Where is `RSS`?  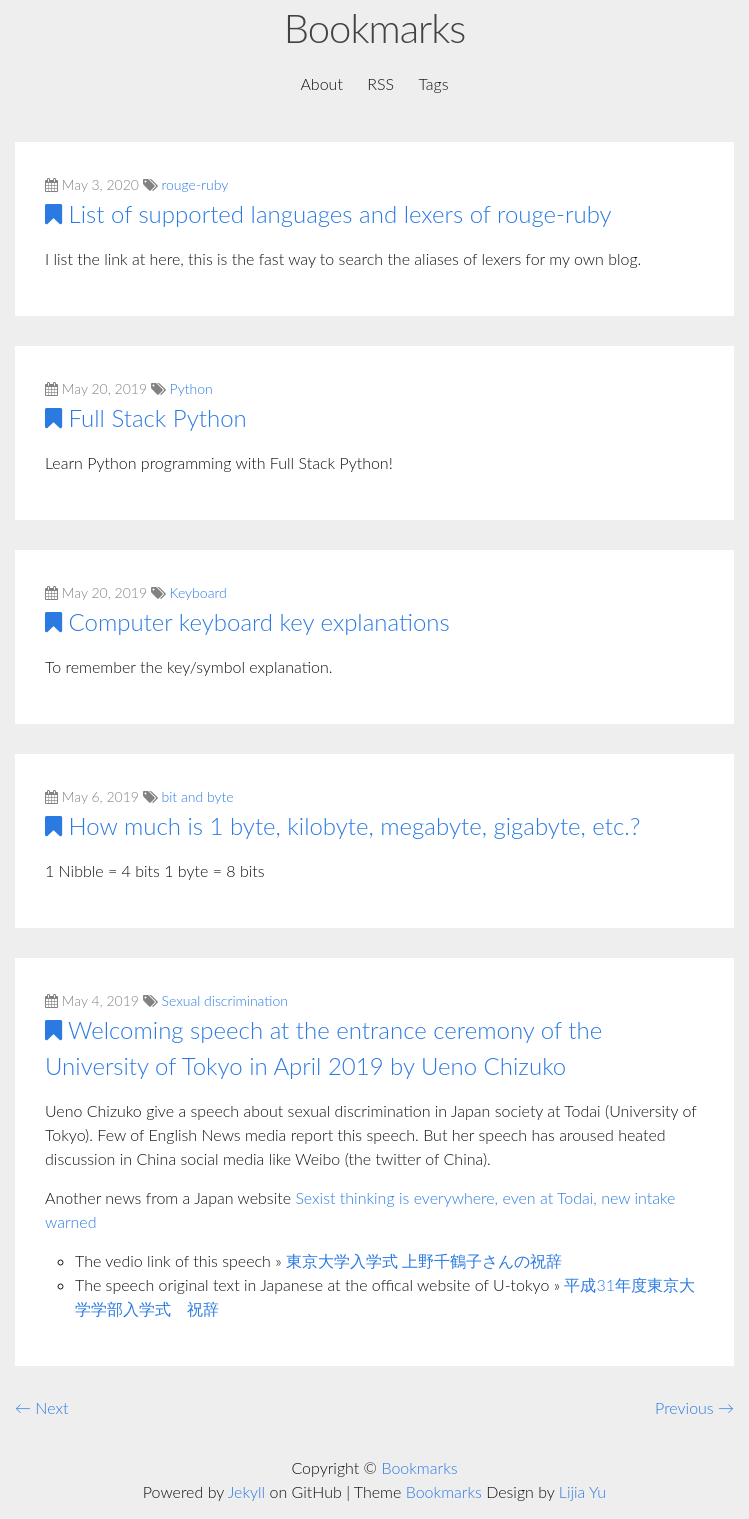 RSS is located at coordinates (380, 83).